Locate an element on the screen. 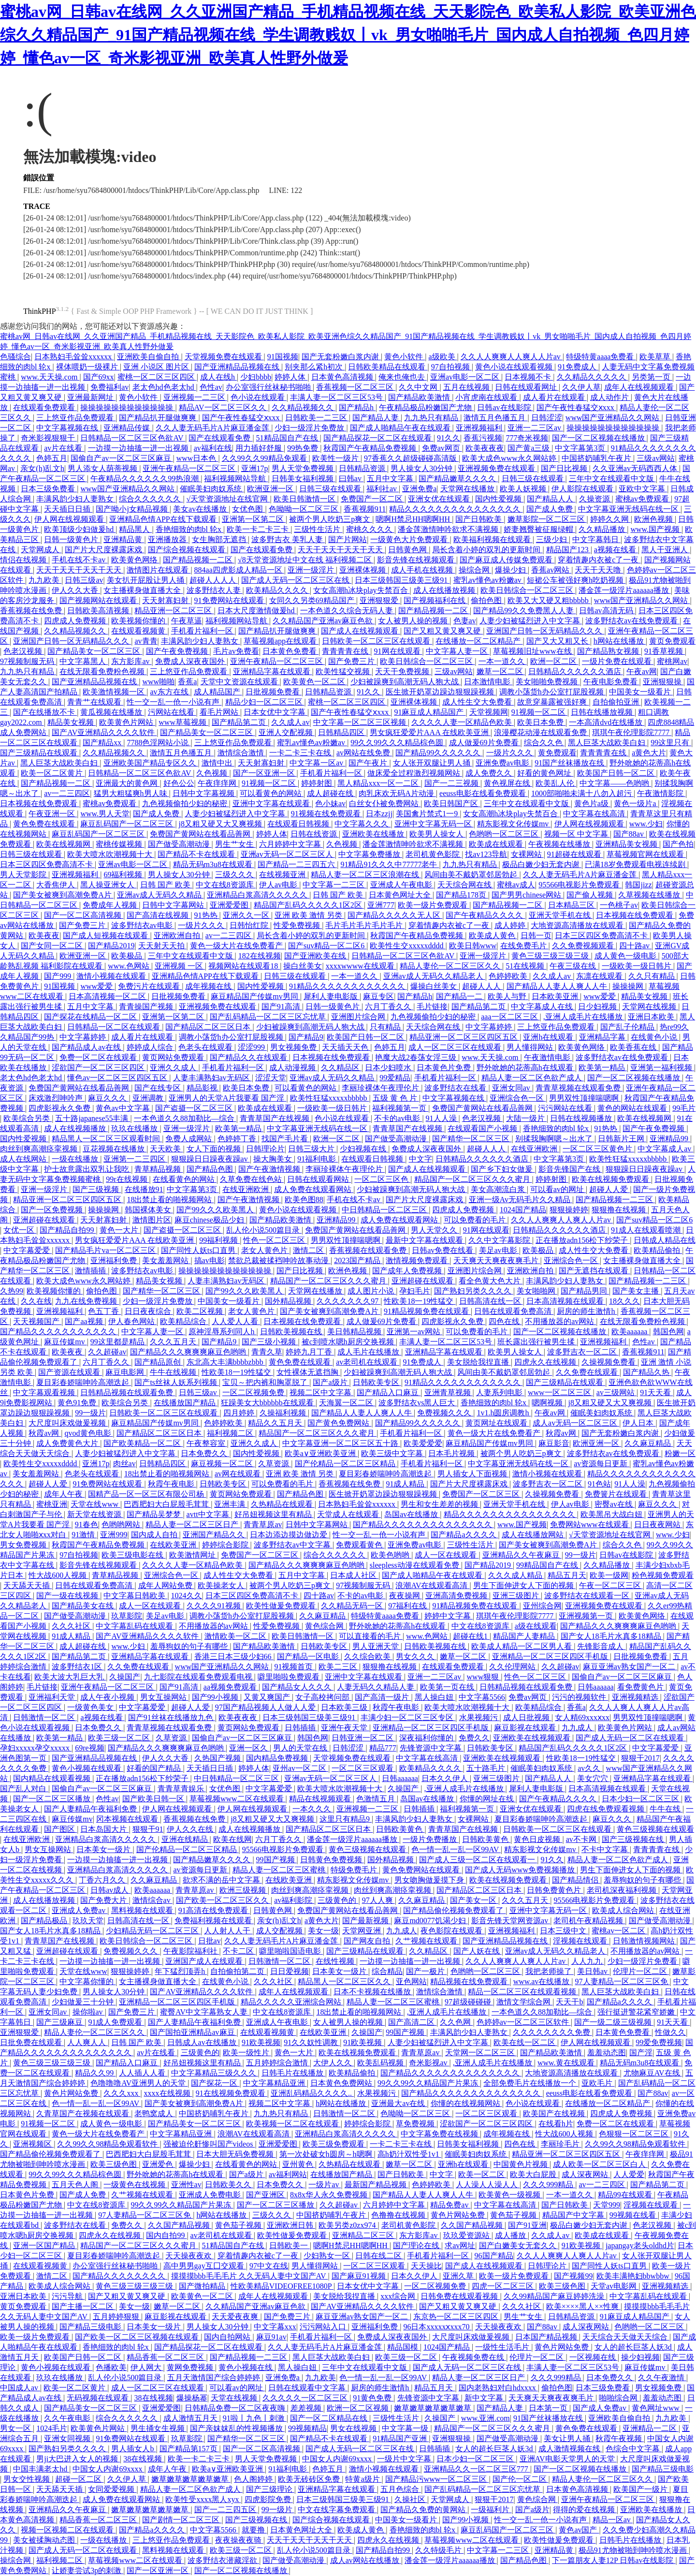  国产精品偷伦视频免费观看了 is located at coordinates (454, 1910).